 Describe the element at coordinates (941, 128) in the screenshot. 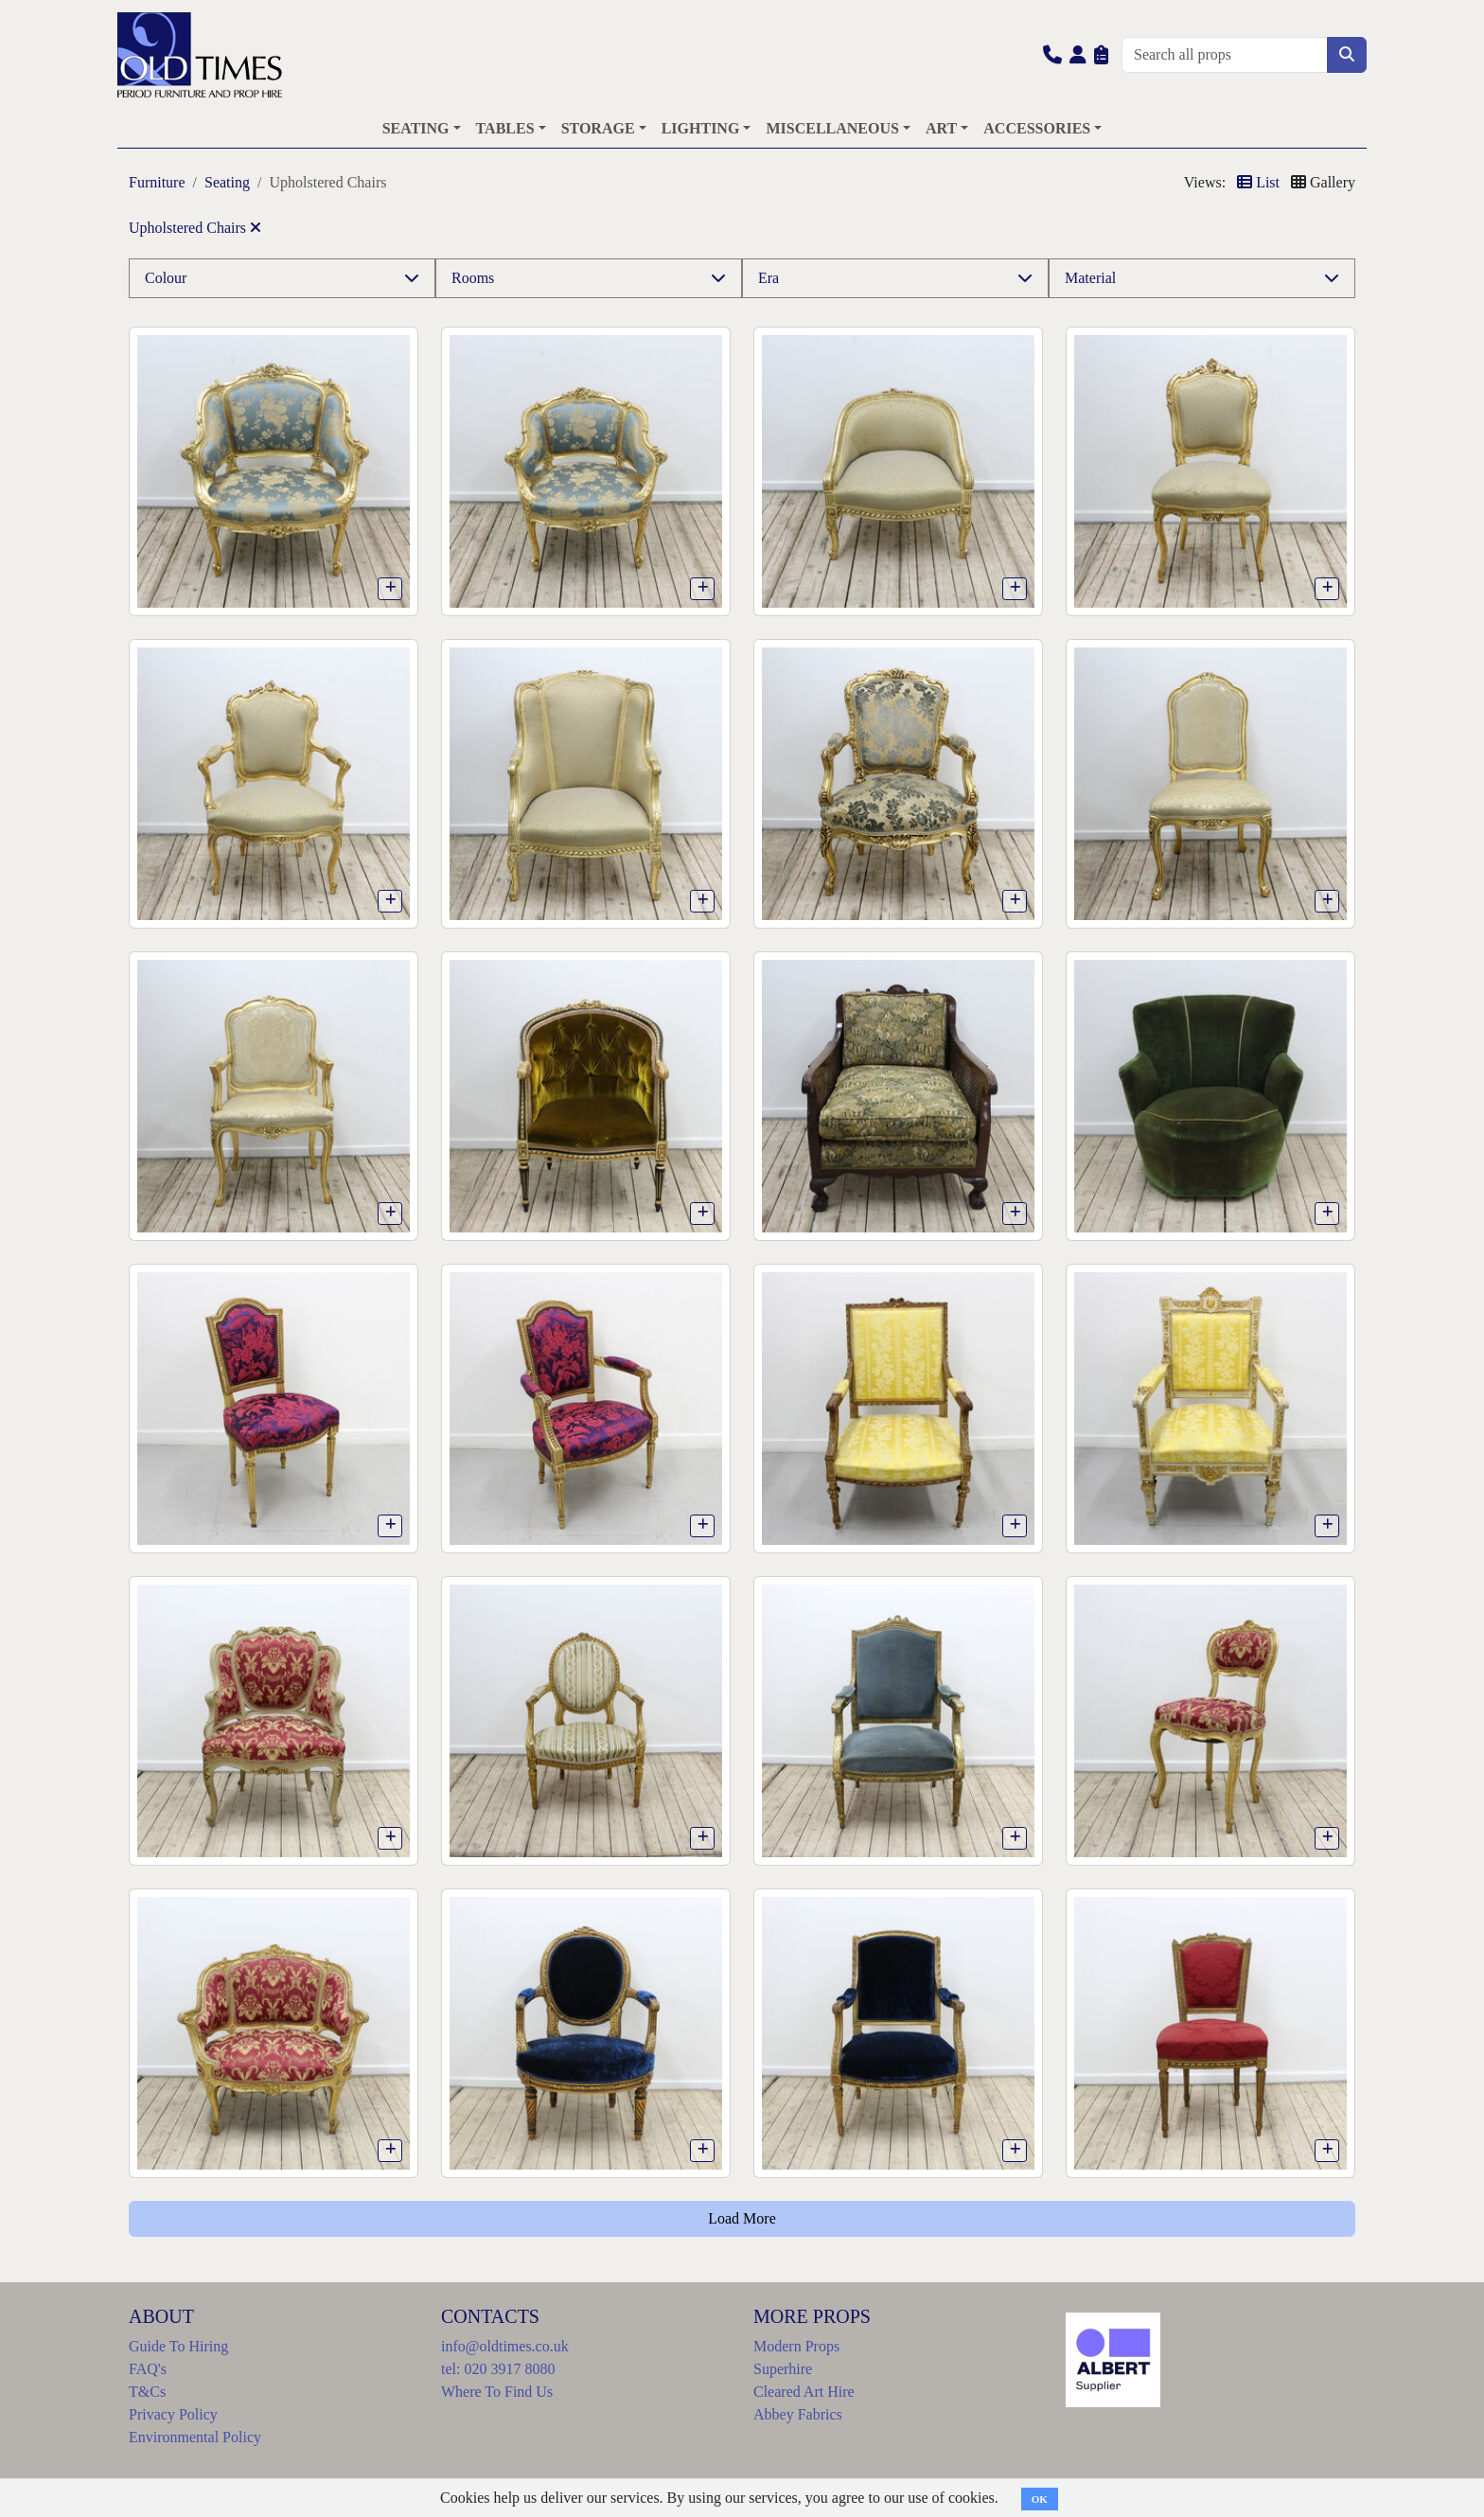

I see `ART` at that location.